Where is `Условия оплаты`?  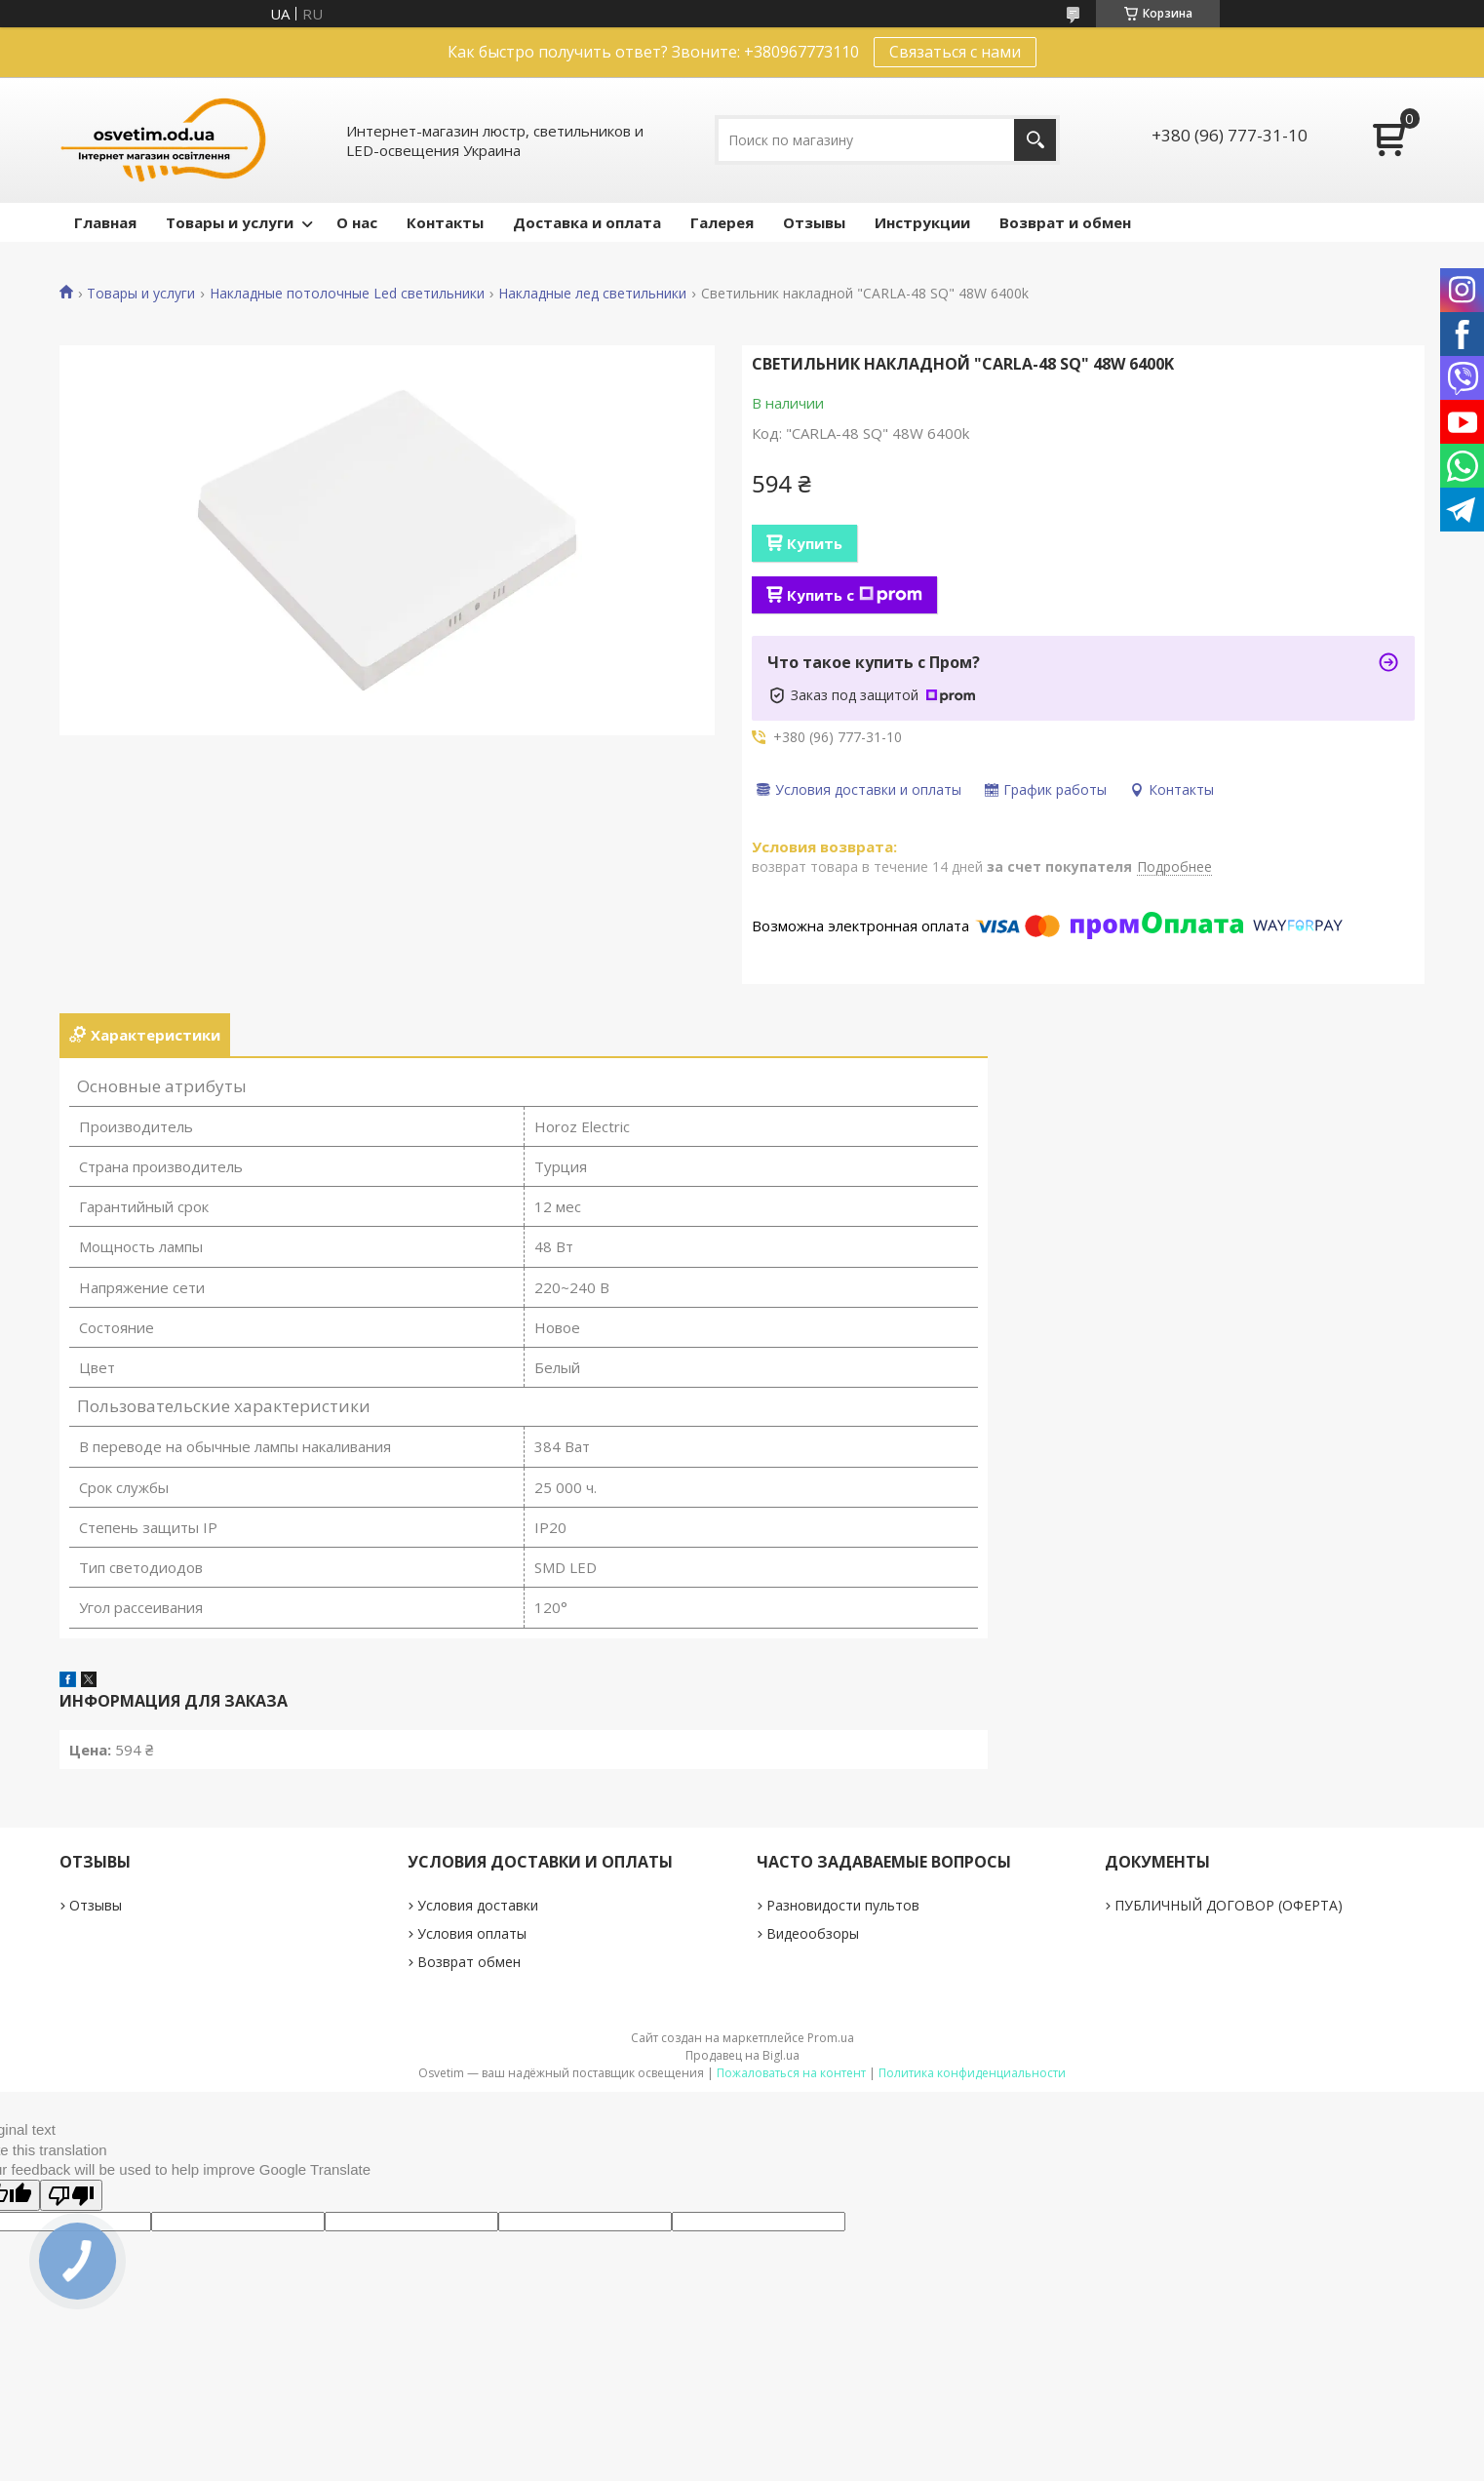
Условия оплаты is located at coordinates (472, 1933).